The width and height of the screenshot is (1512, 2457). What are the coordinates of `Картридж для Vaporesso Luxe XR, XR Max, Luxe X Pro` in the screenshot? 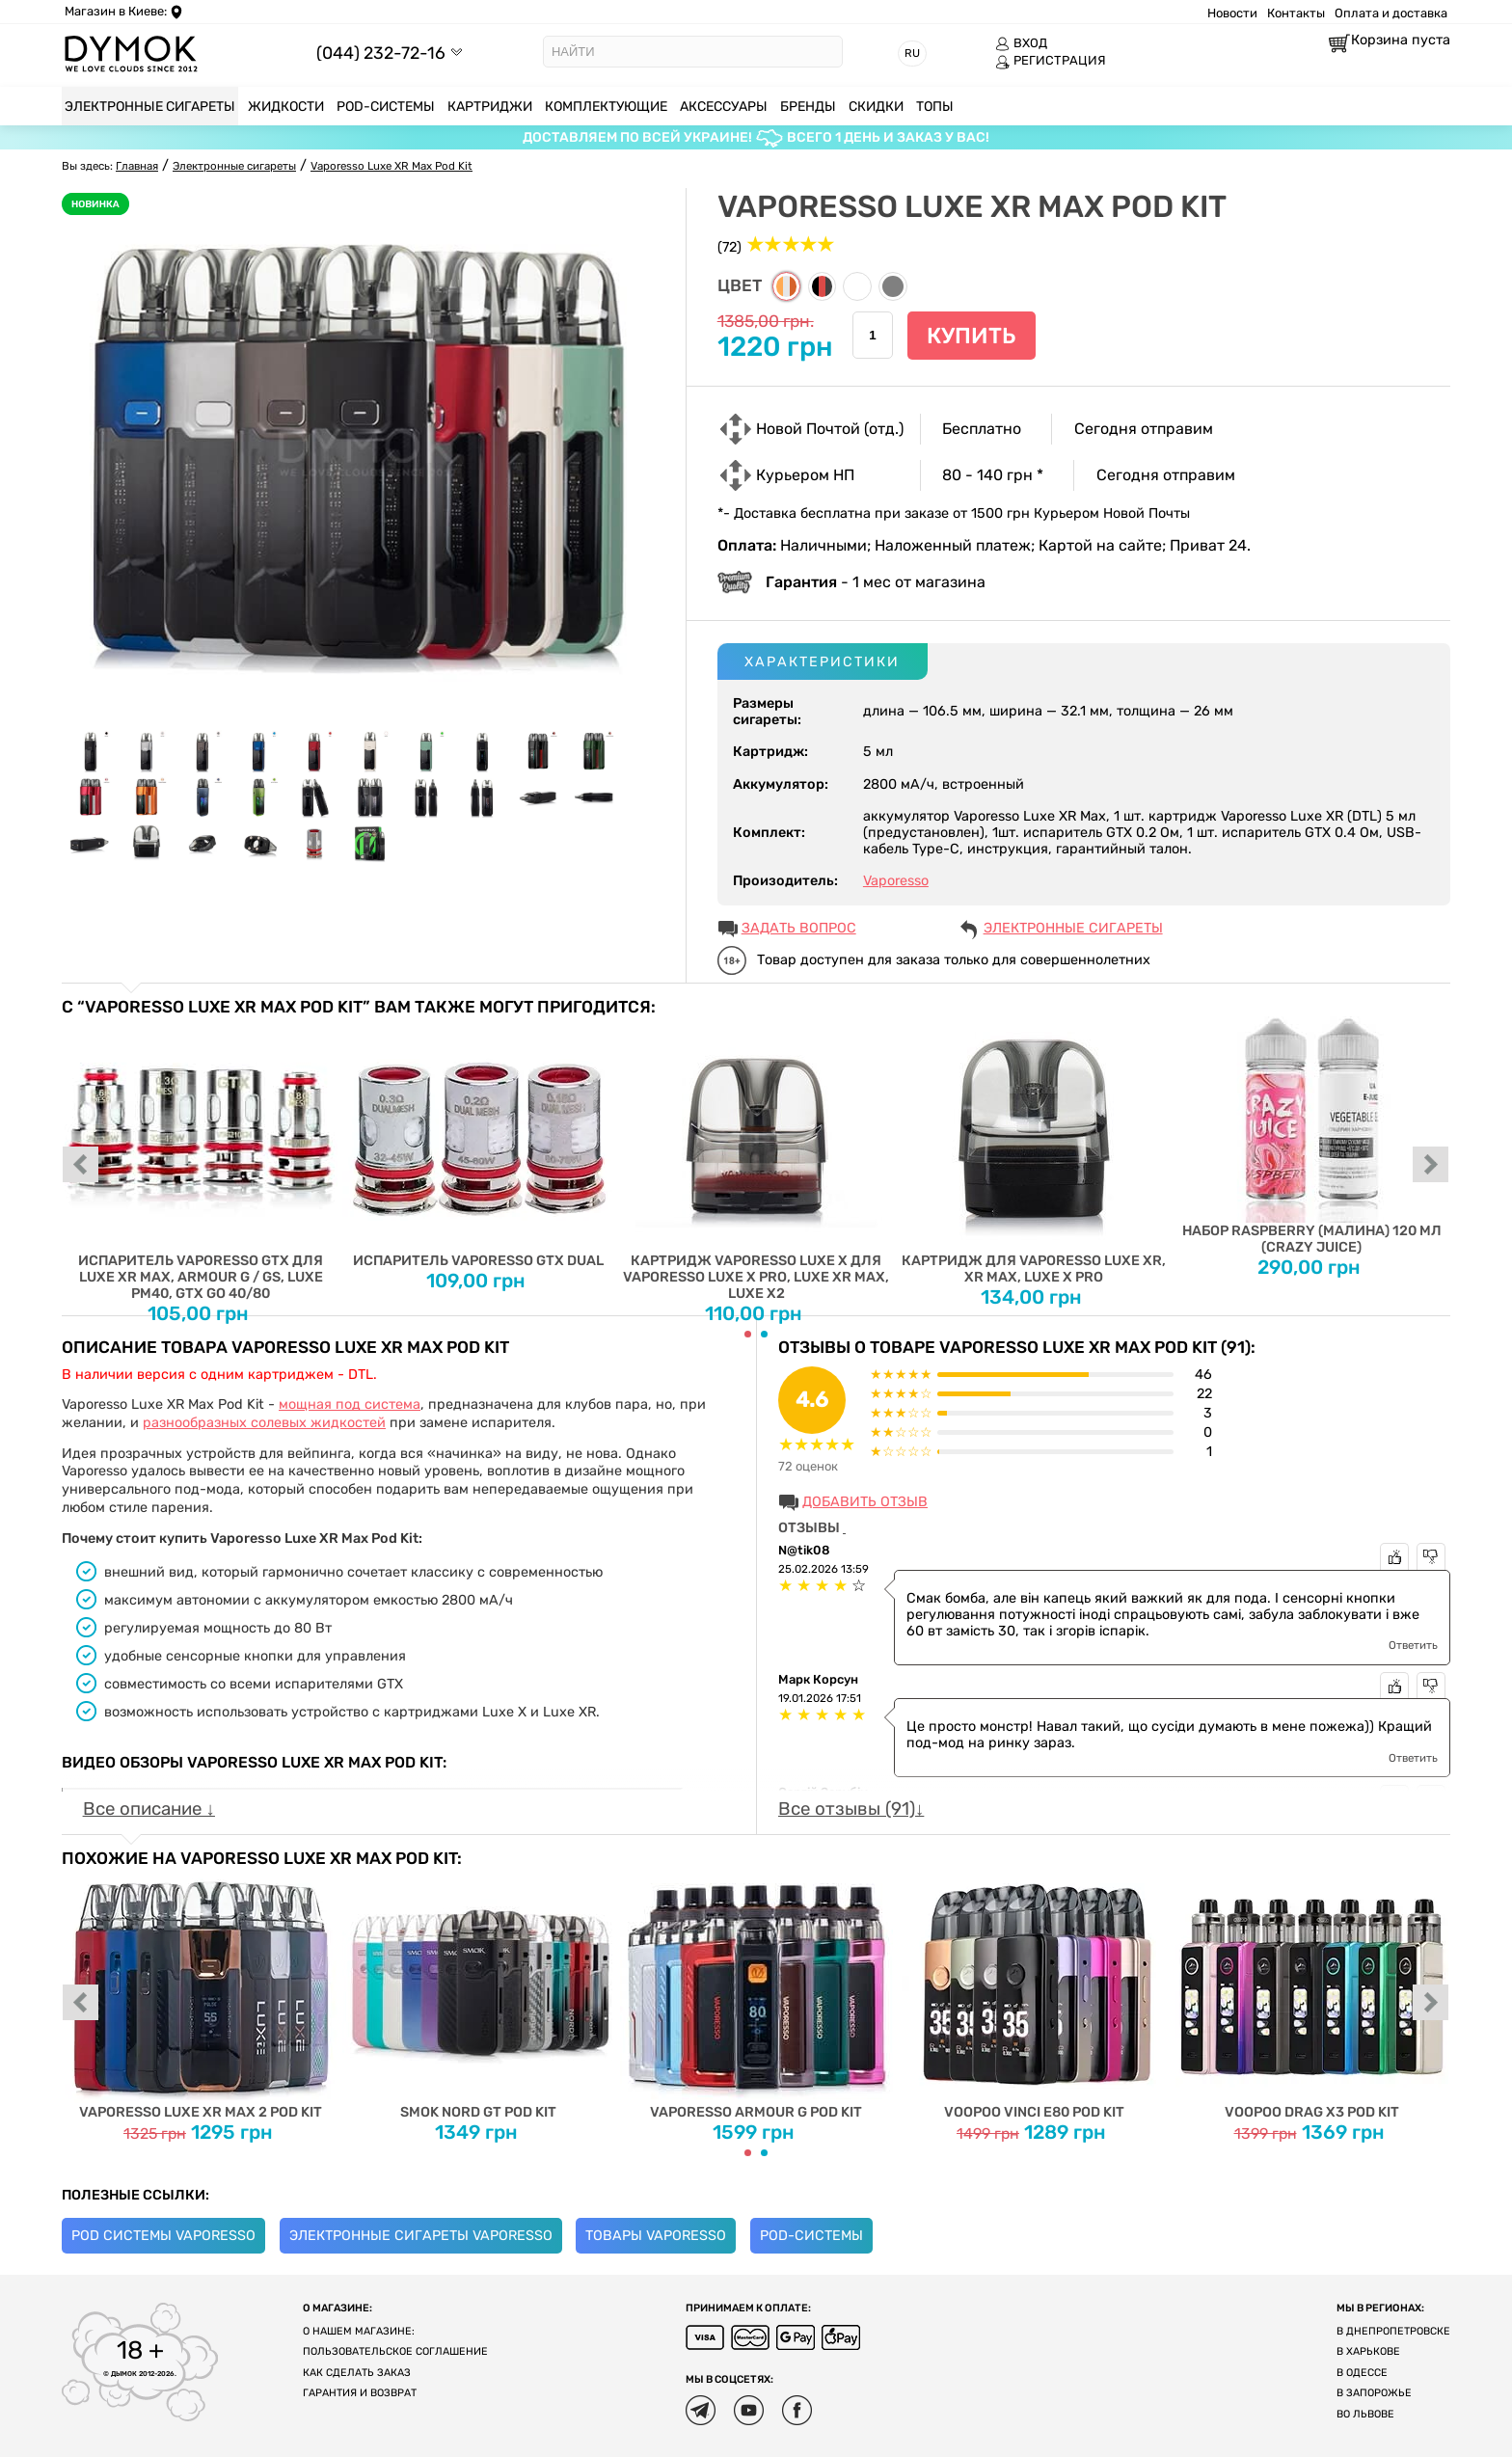 It's located at (1034, 1150).